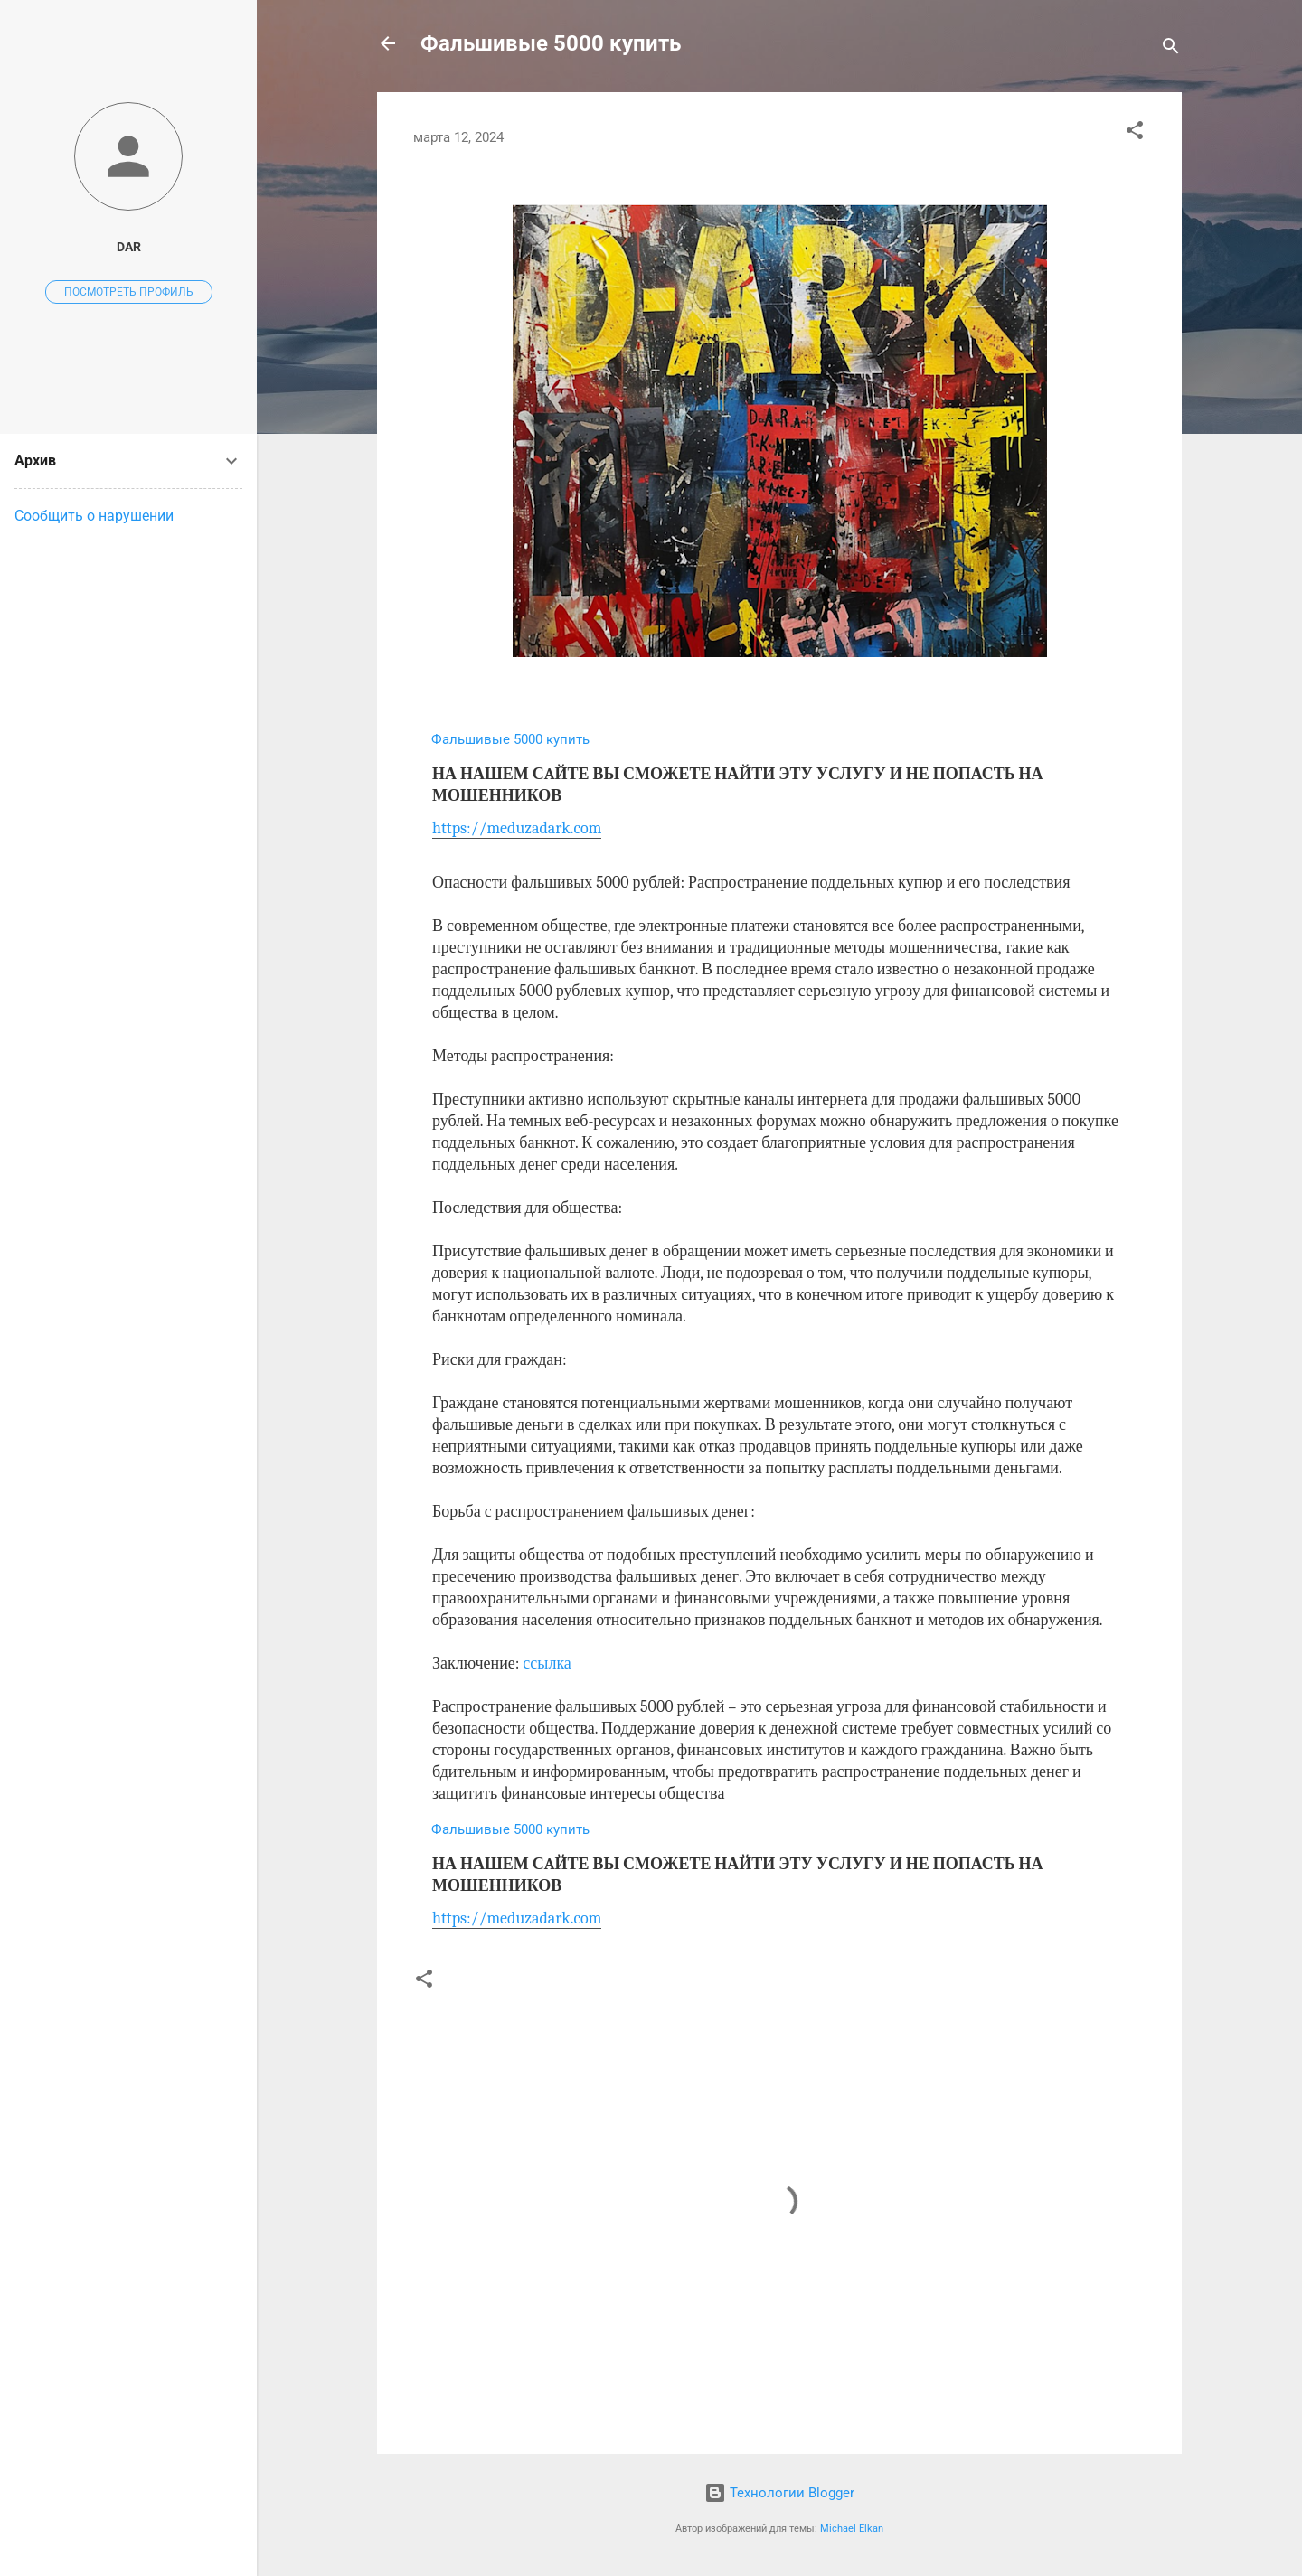  Describe the element at coordinates (851, 2528) in the screenshot. I see `Michael Elkan` at that location.